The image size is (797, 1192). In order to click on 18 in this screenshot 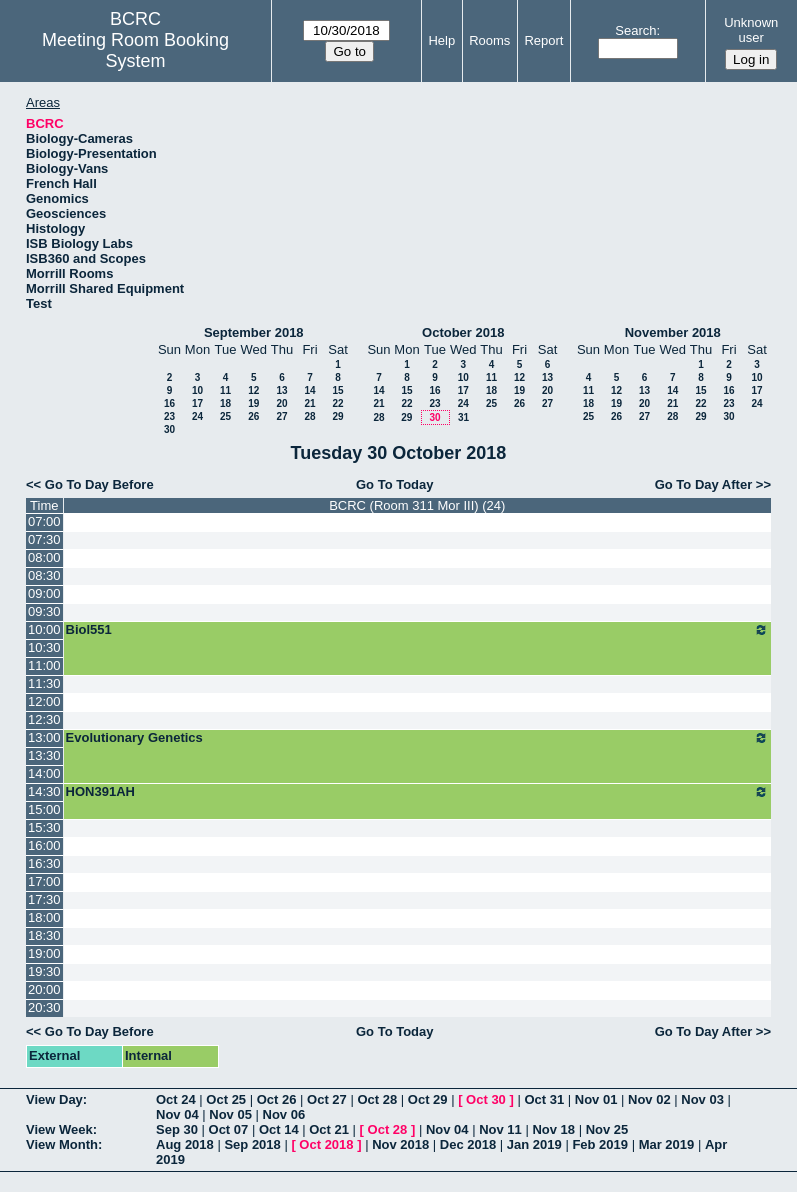, I will do `click(225, 403)`.